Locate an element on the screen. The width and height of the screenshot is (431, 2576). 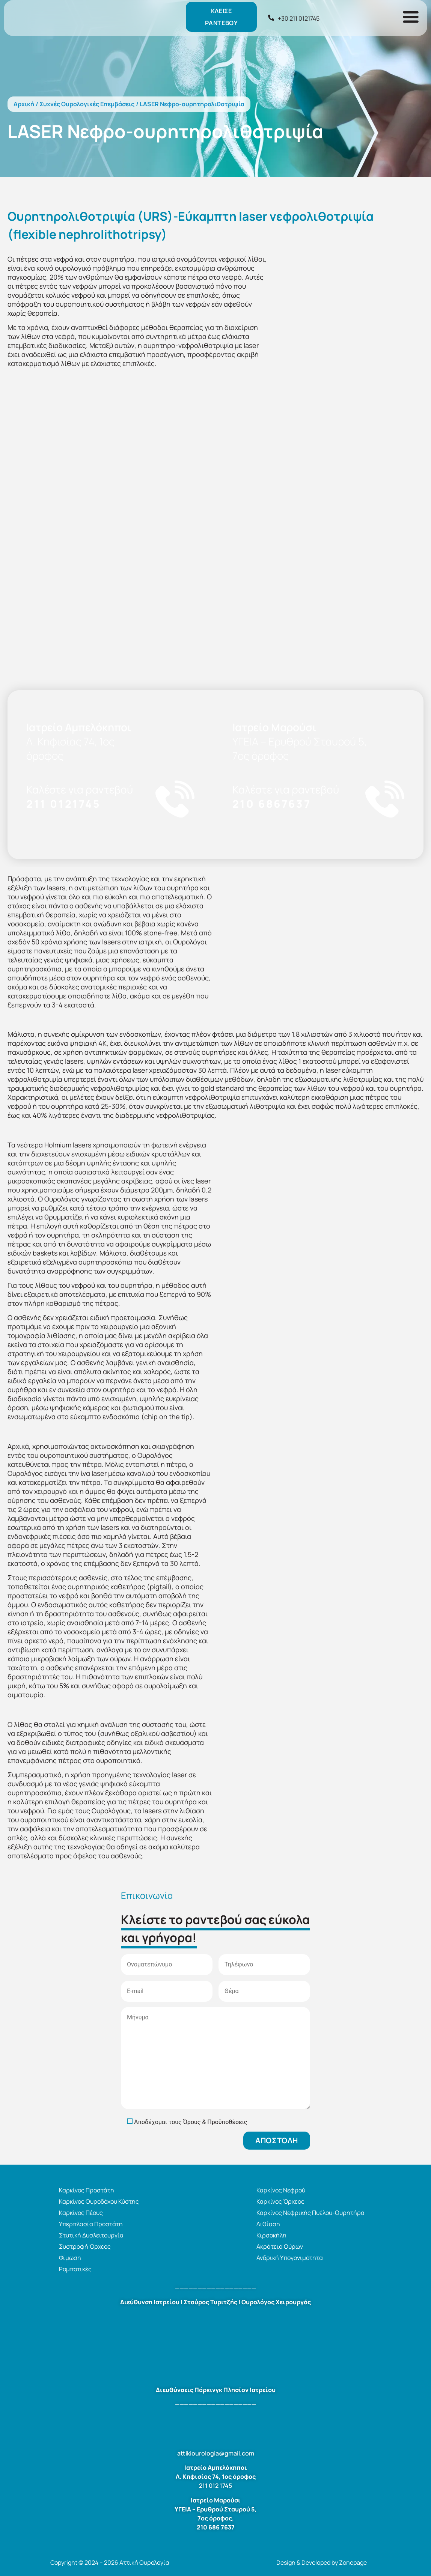
210 686 7637 is located at coordinates (216, 2527).